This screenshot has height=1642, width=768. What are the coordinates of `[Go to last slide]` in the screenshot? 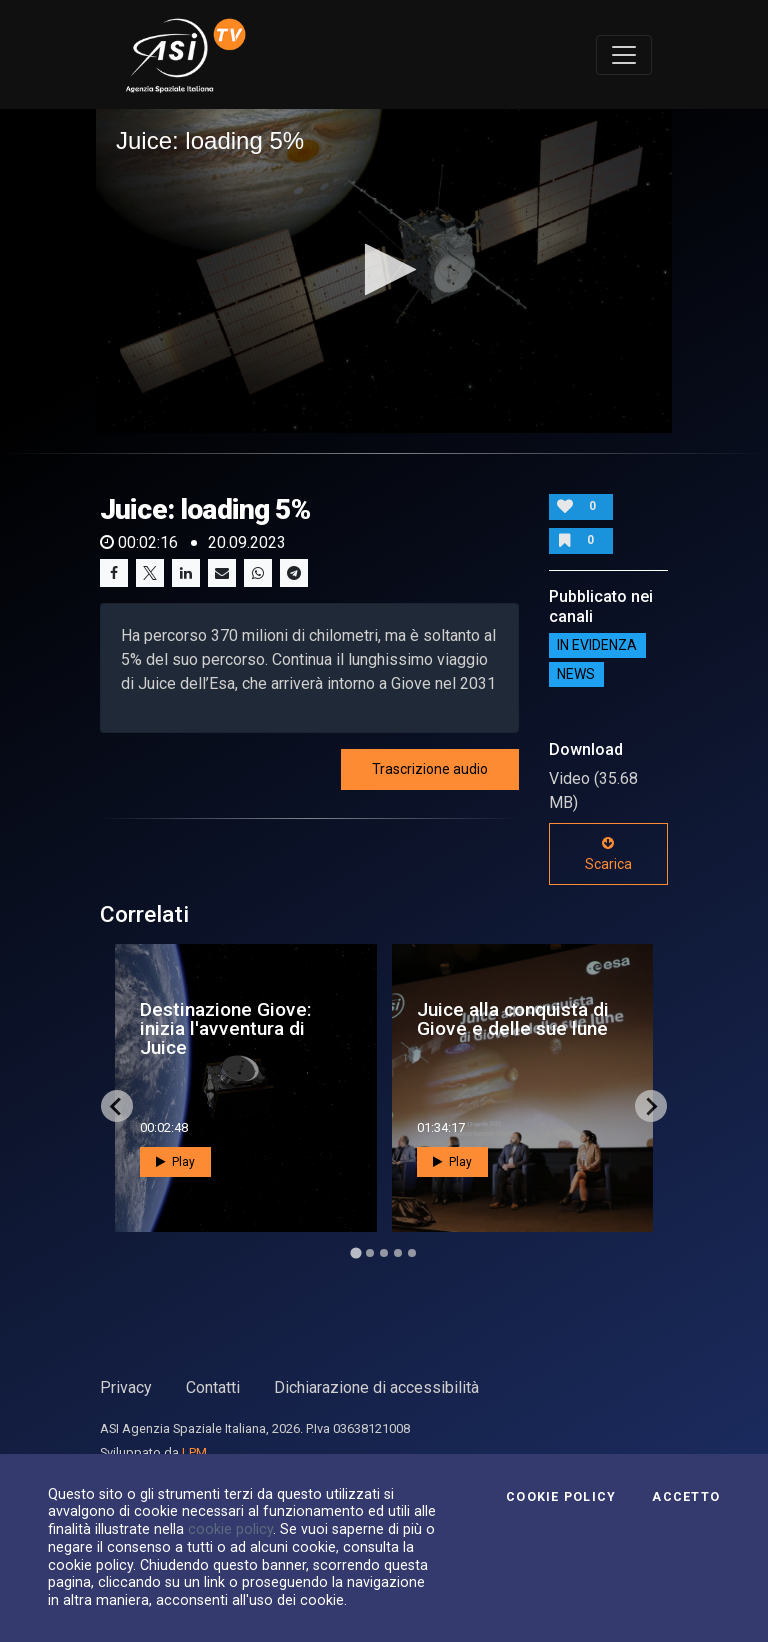 It's located at (117, 1106).